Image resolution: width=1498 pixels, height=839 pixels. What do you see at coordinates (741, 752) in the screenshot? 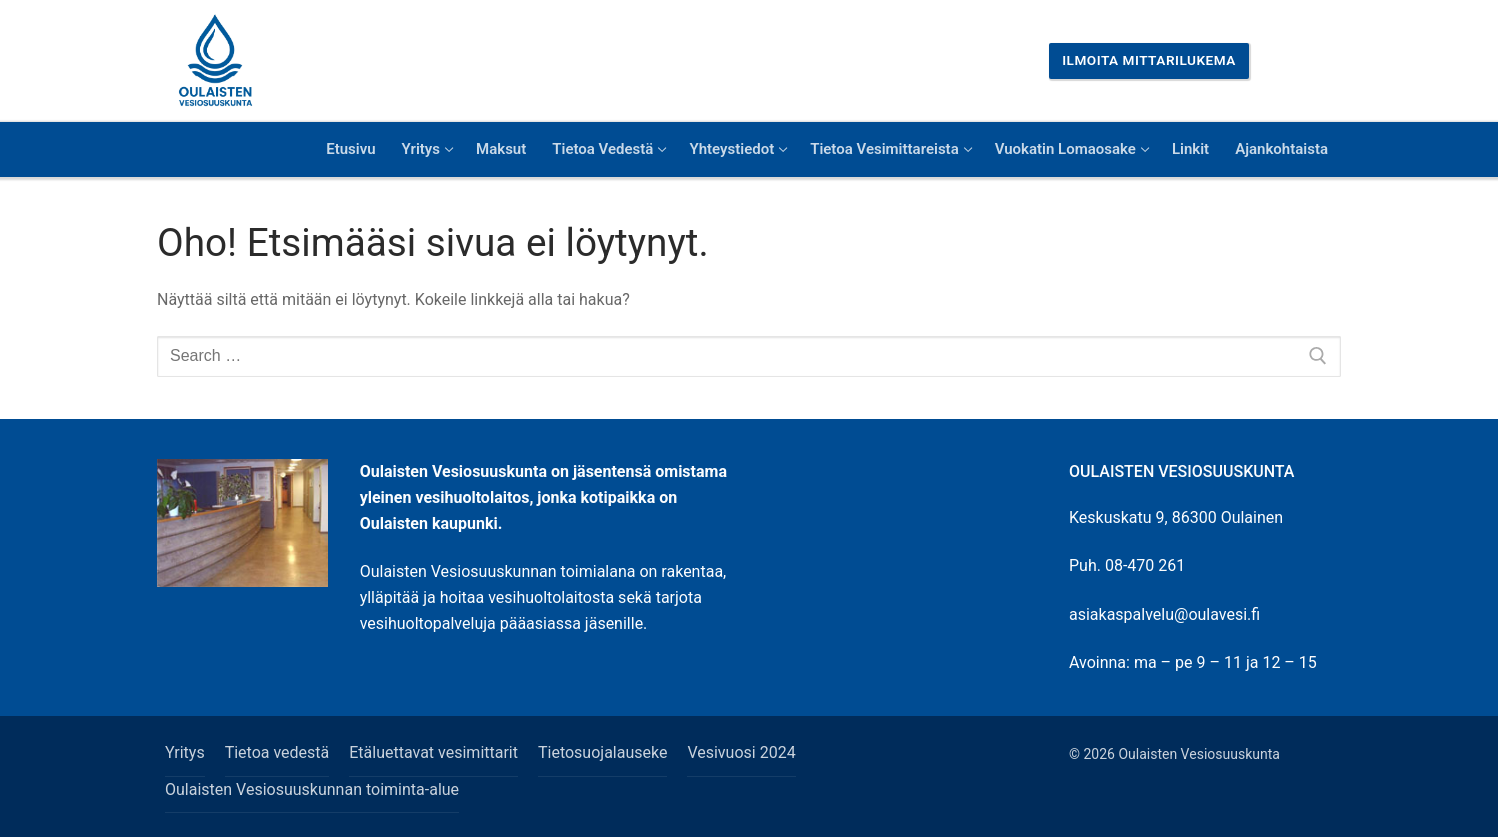
I see `Vesivuosi 2024` at bounding box center [741, 752].